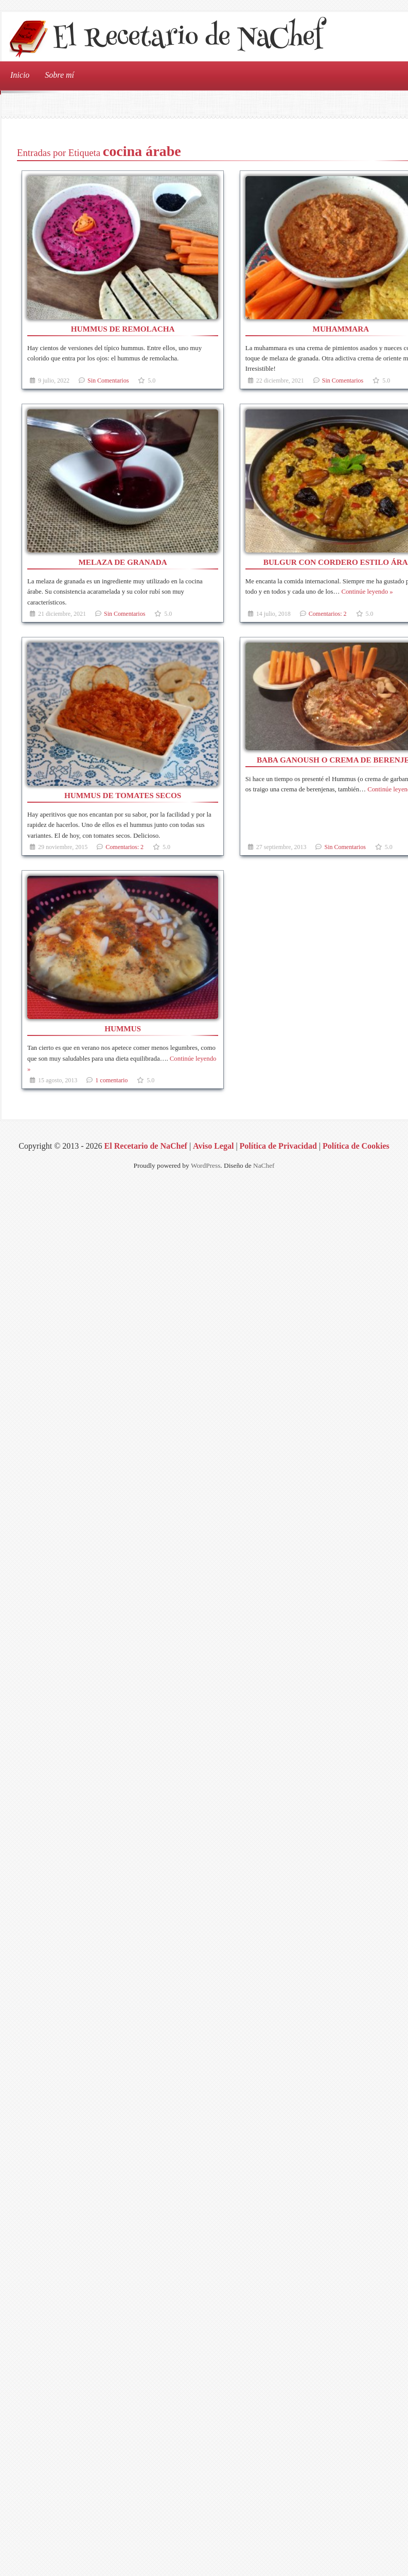 The width and height of the screenshot is (408, 2576). I want to click on Política de Cookies, so click(356, 1146).